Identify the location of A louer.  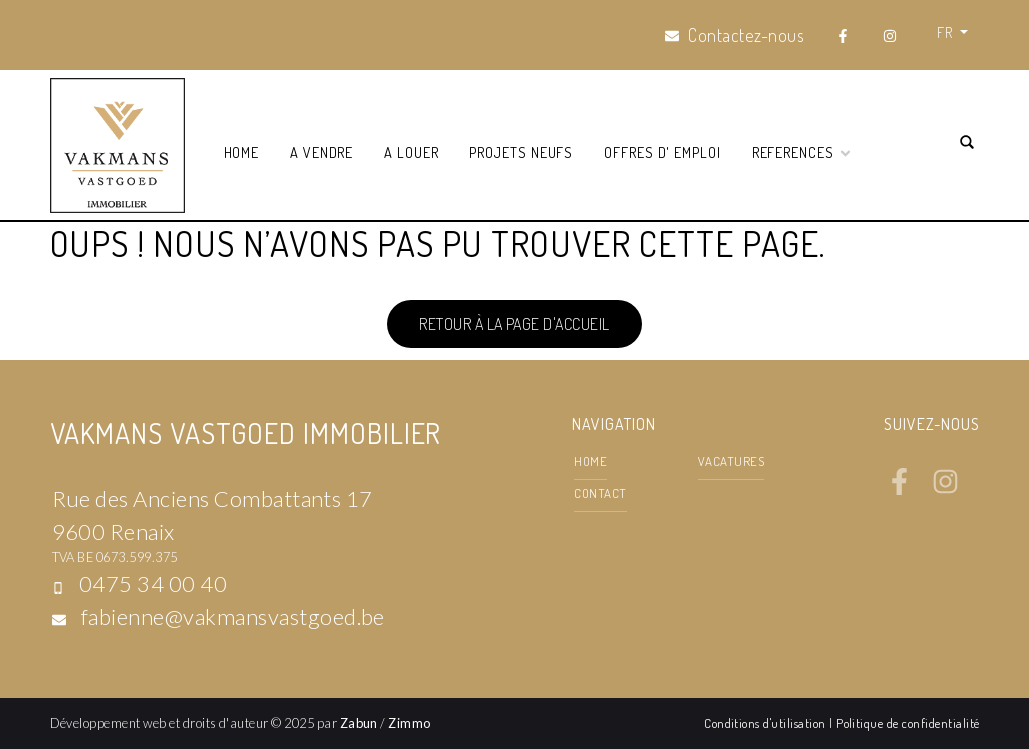
(411, 152).